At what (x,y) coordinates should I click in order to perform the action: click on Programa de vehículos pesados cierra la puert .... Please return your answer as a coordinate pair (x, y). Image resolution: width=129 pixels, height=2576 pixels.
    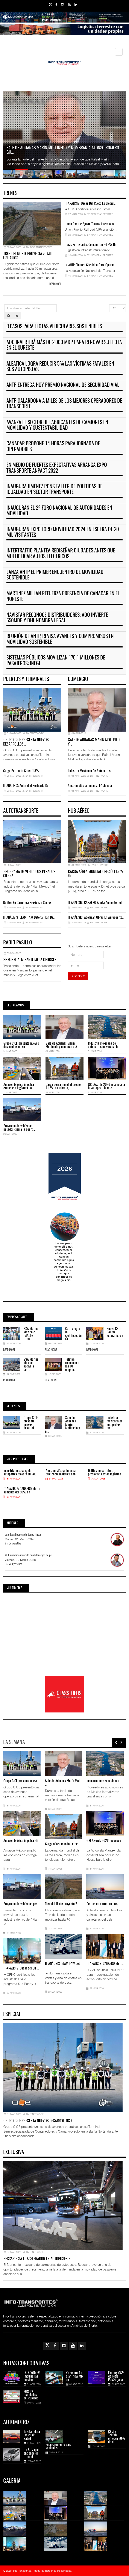
    Looking at the image, I should click on (19, 1127).